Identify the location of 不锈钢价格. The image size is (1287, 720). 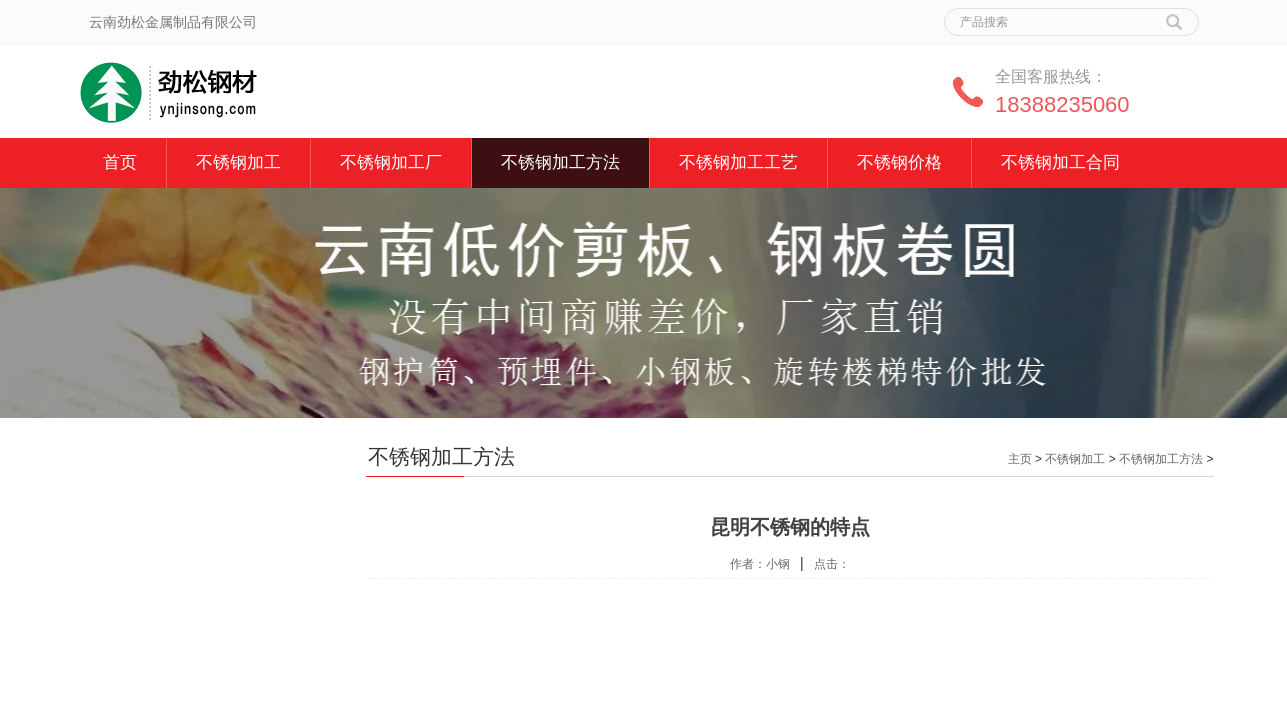
(899, 162).